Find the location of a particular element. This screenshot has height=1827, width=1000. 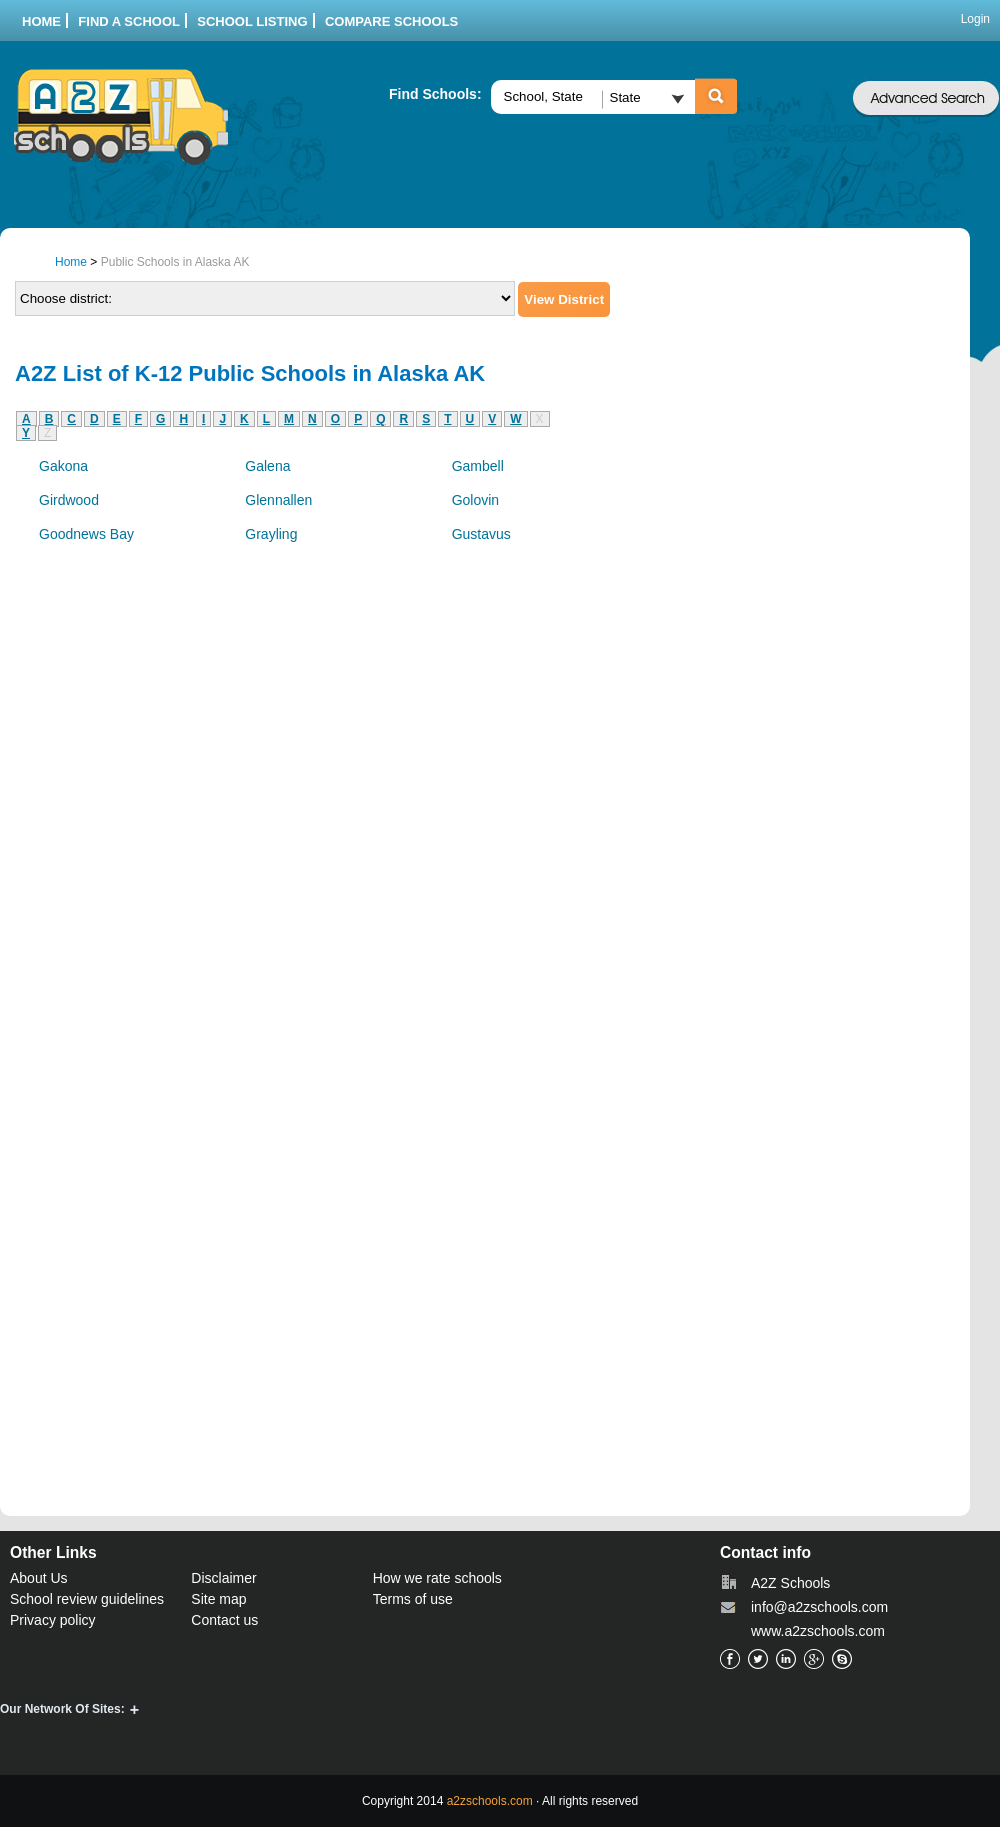

[Advertisement] is located at coordinates (789, 591).